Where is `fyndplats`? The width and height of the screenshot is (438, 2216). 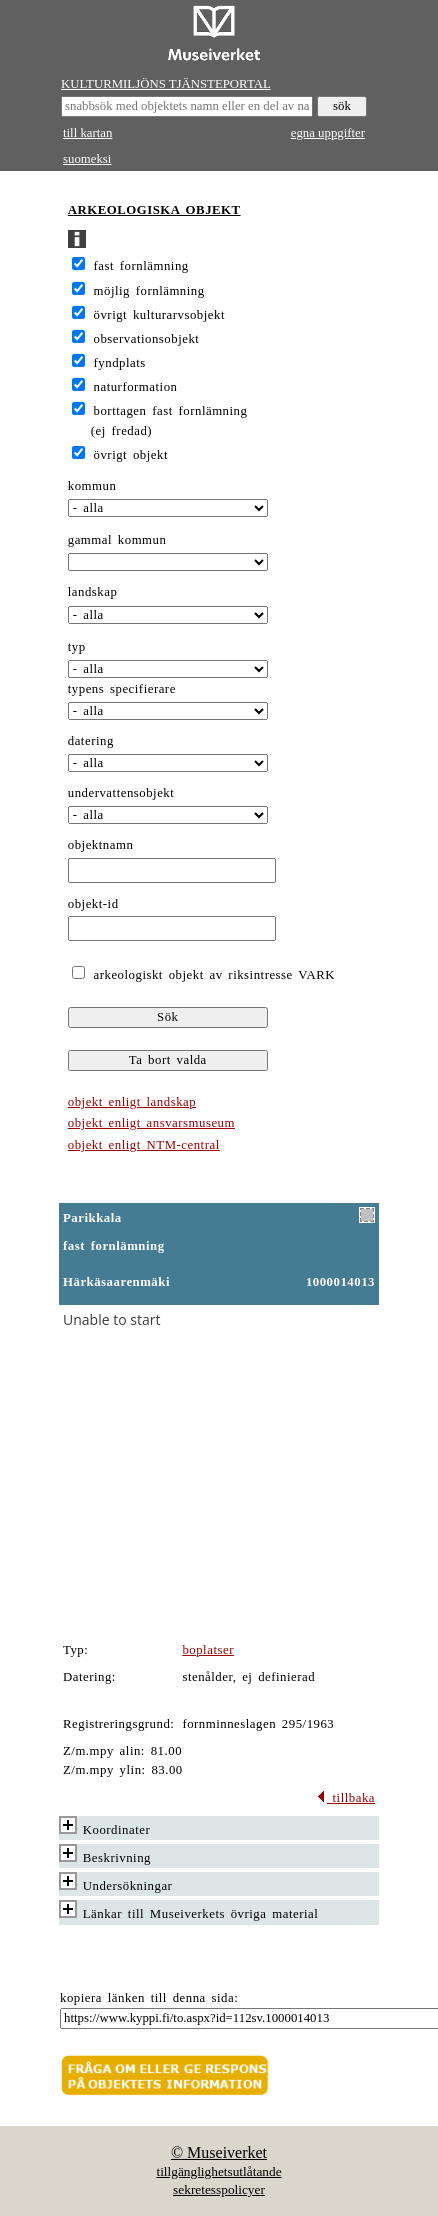
fyndplats is located at coordinates (120, 363).